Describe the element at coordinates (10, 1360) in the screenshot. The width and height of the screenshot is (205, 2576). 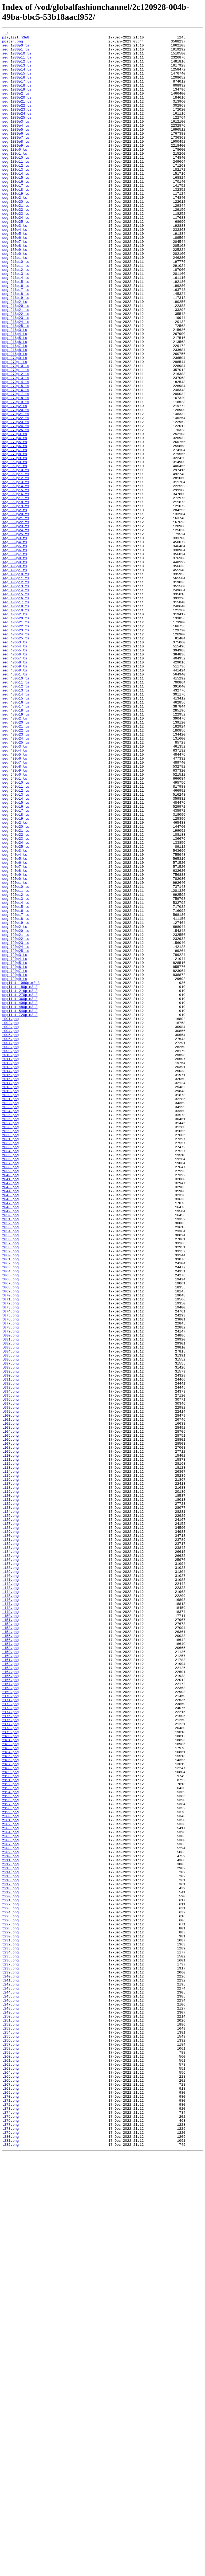
I see `t031.png` at that location.